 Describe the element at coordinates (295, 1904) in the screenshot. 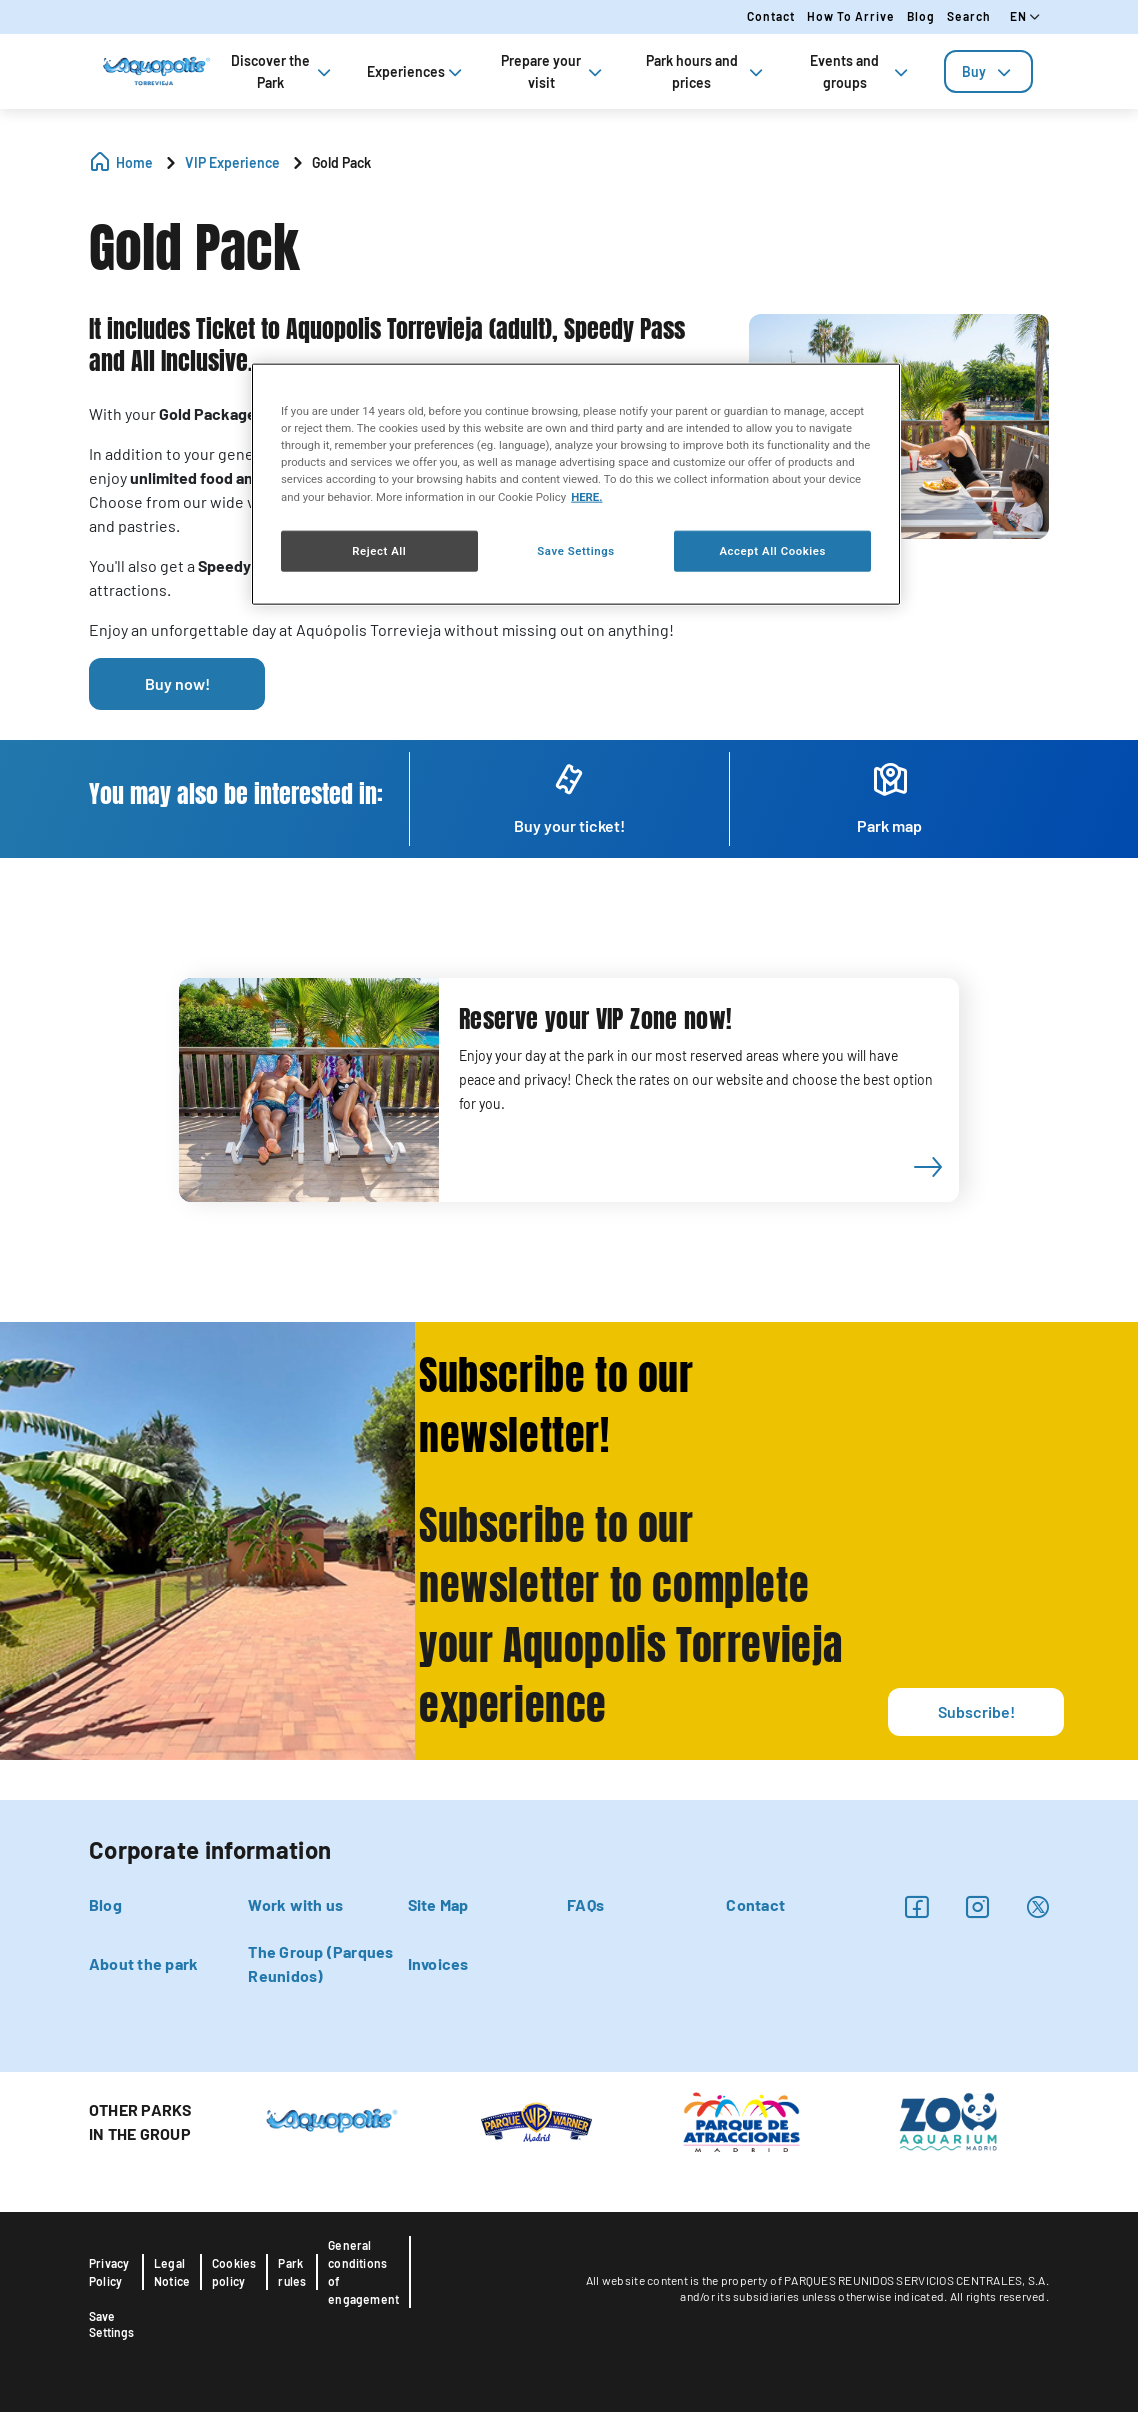

I see `Work with us` at that location.